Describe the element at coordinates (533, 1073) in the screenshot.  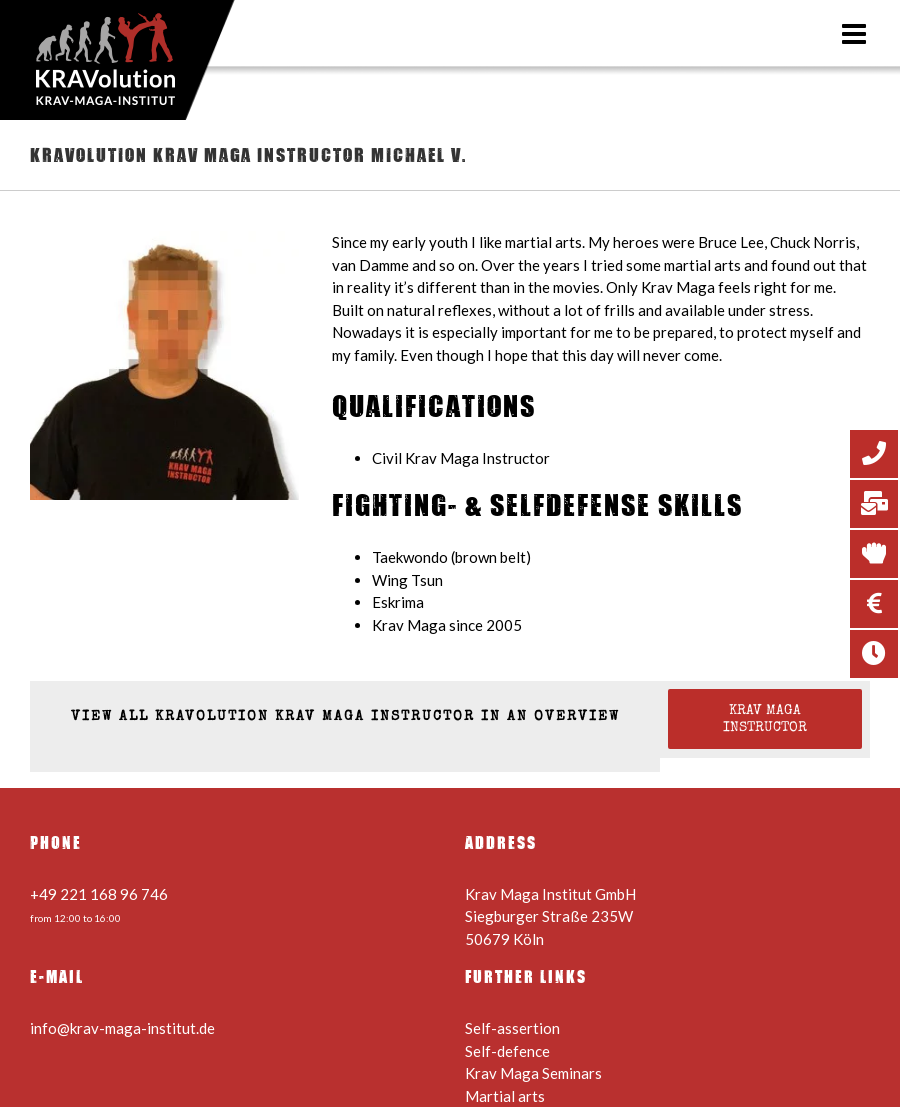
I see `Krav Maga Seminars` at that location.